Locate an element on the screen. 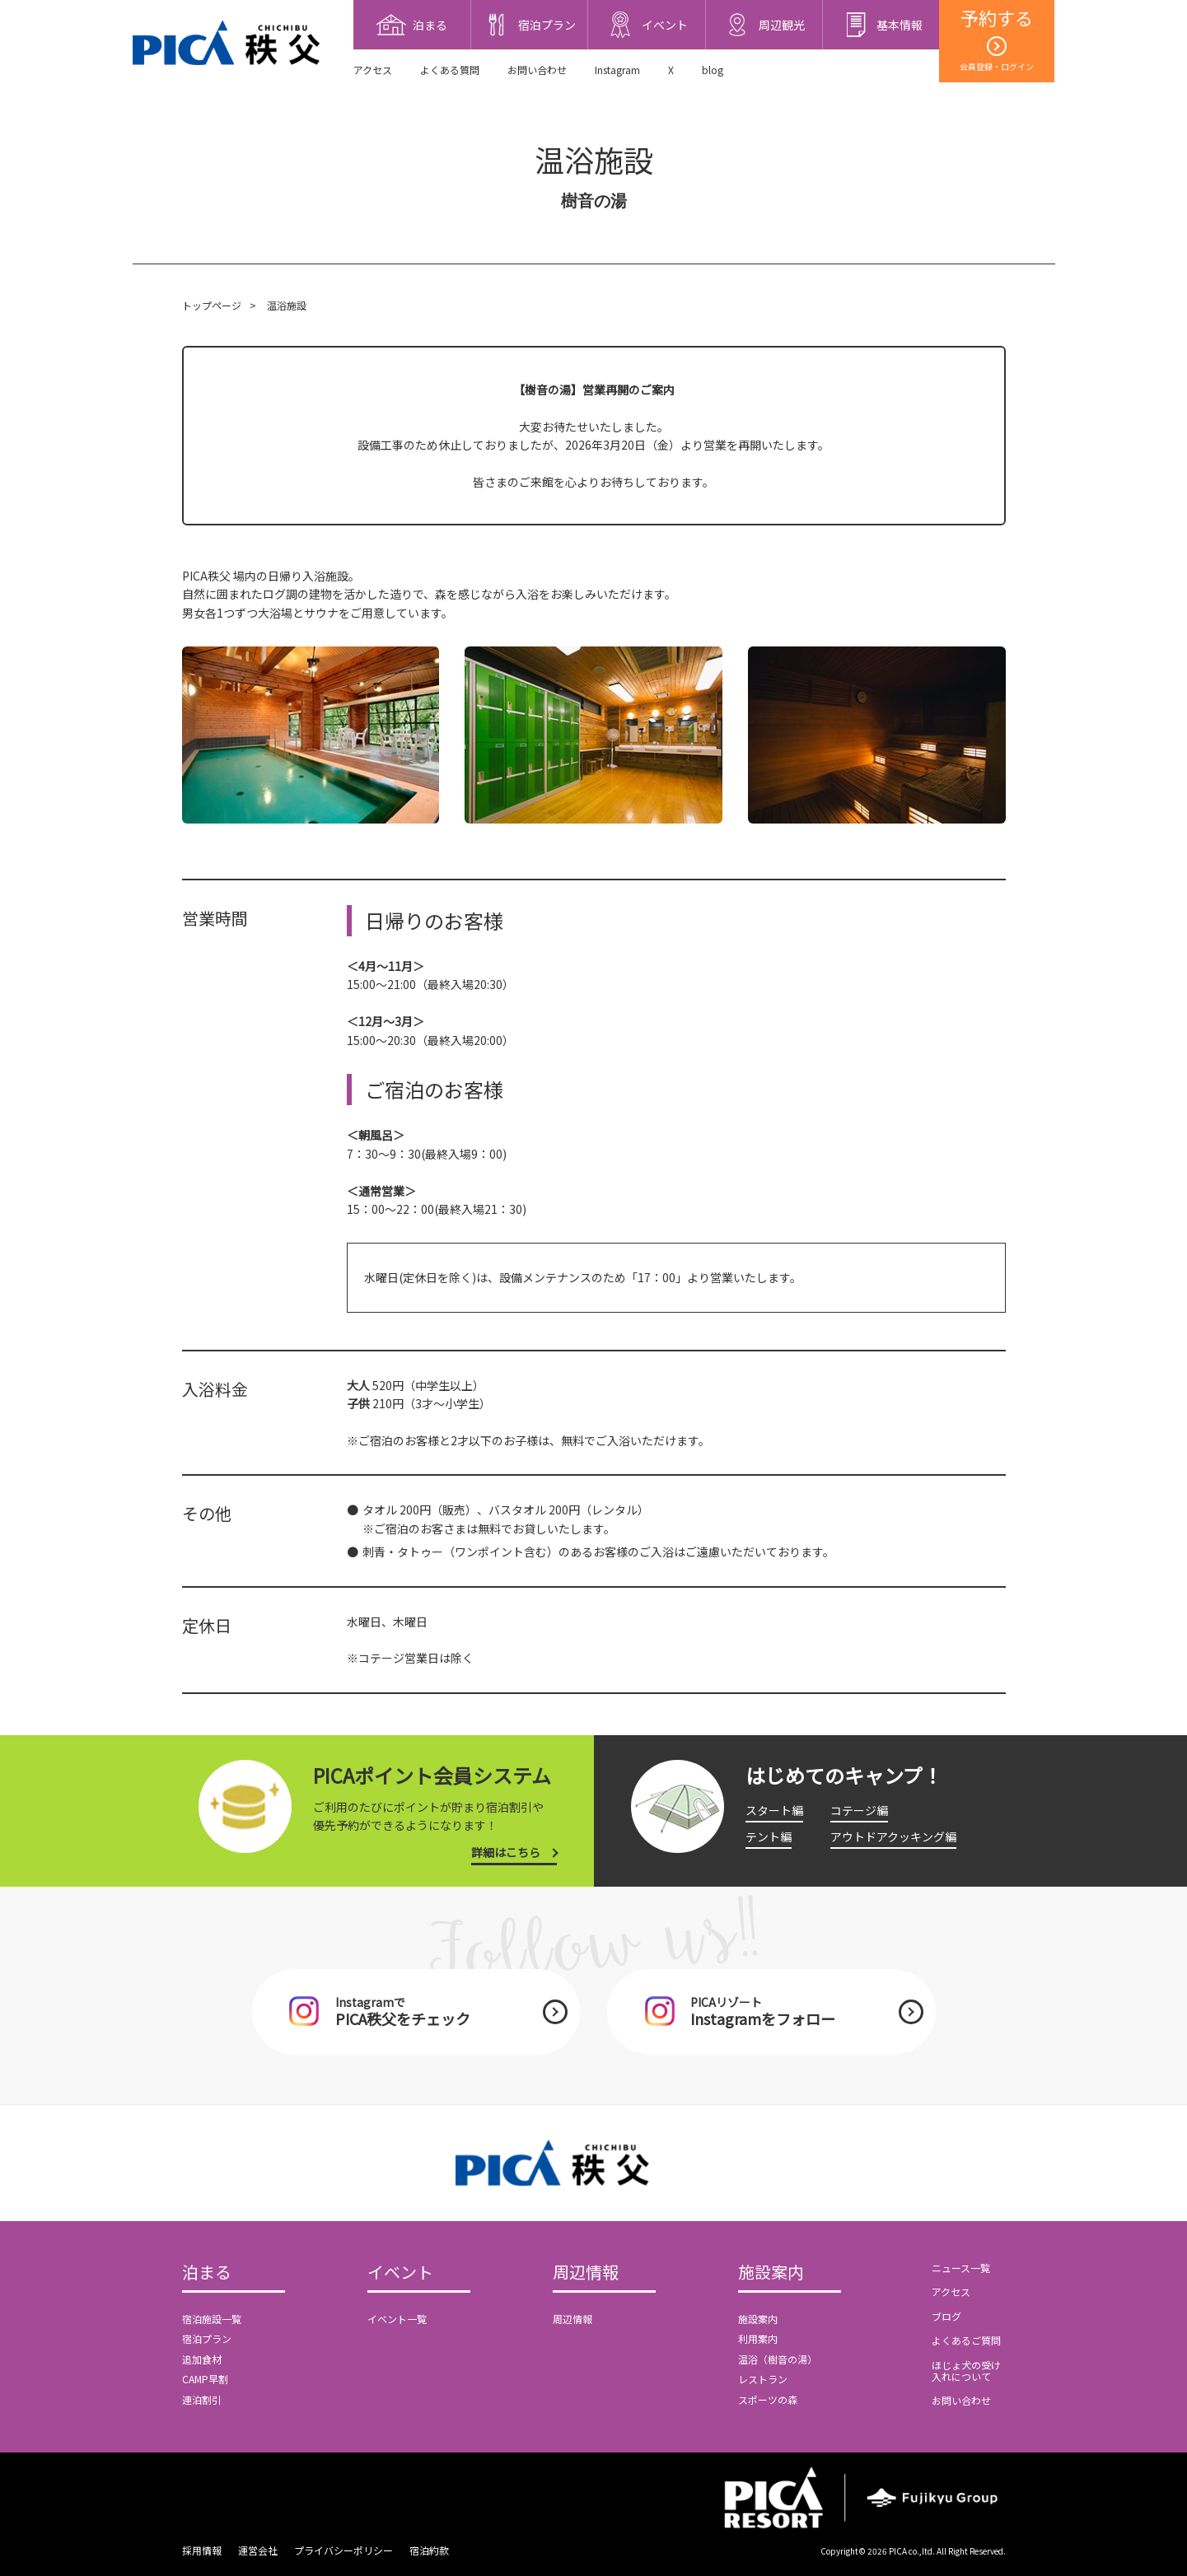  運営会社 is located at coordinates (258, 2550).